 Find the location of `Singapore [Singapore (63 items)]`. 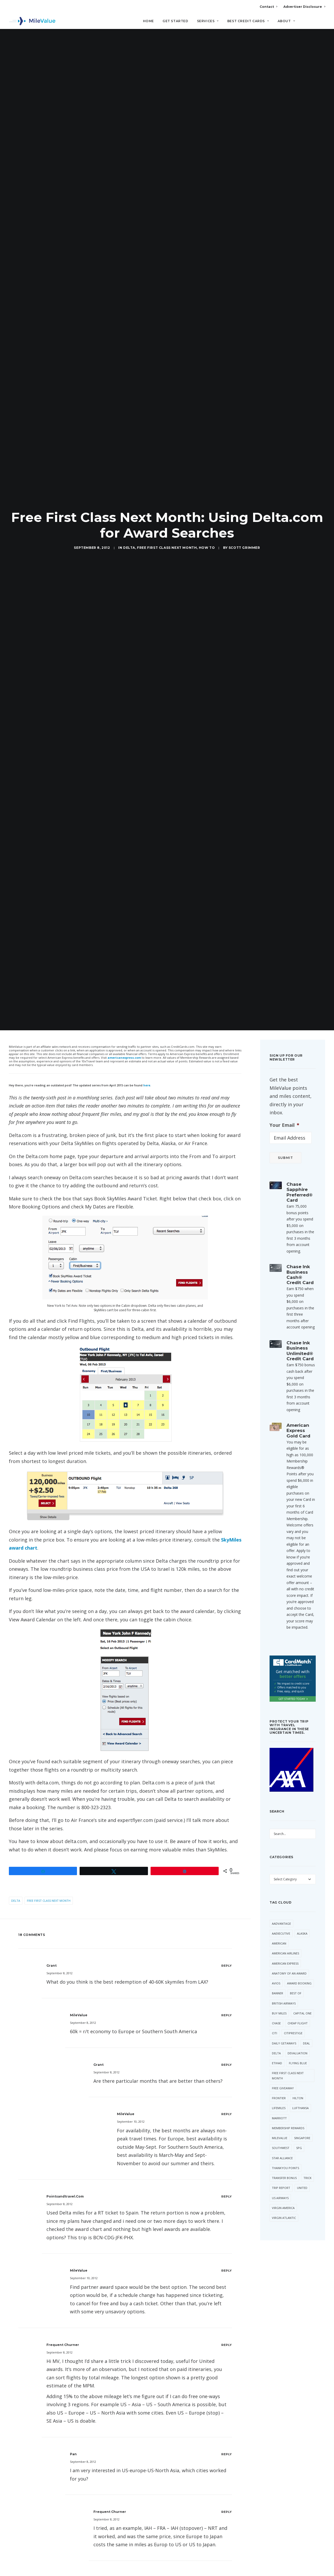

Singapore [Singapore (63 items)] is located at coordinates (302, 2122).